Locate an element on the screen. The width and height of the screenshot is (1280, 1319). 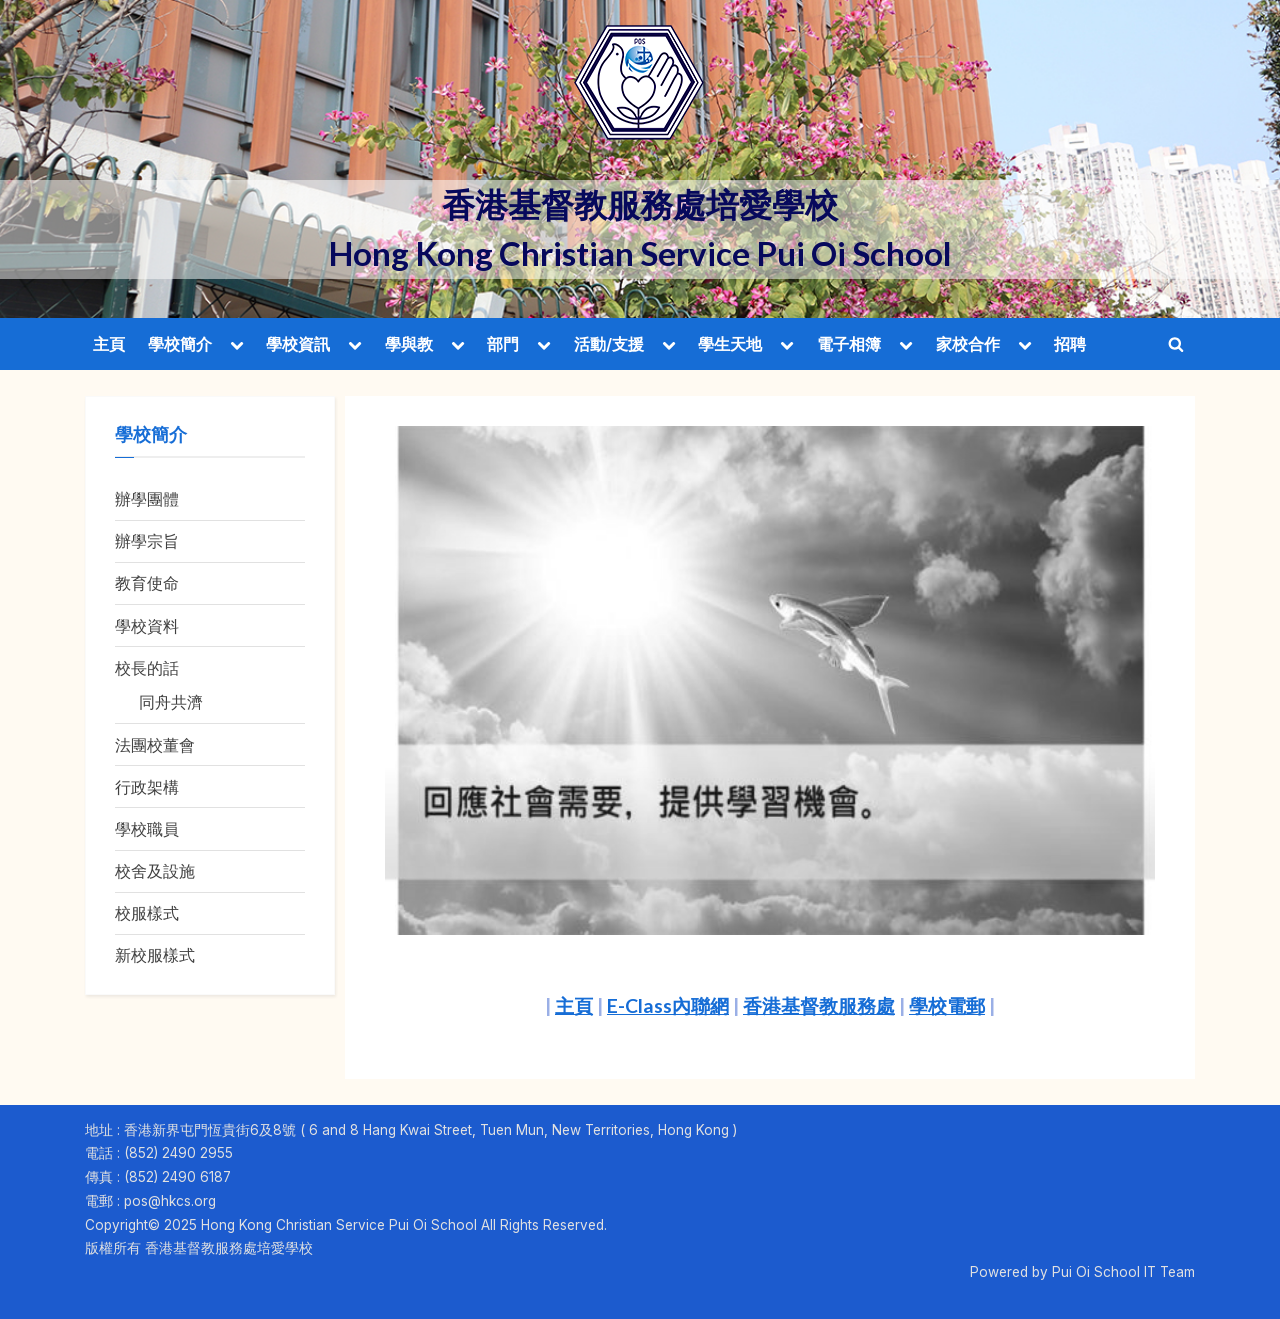
校服樣式 is located at coordinates (147, 913).